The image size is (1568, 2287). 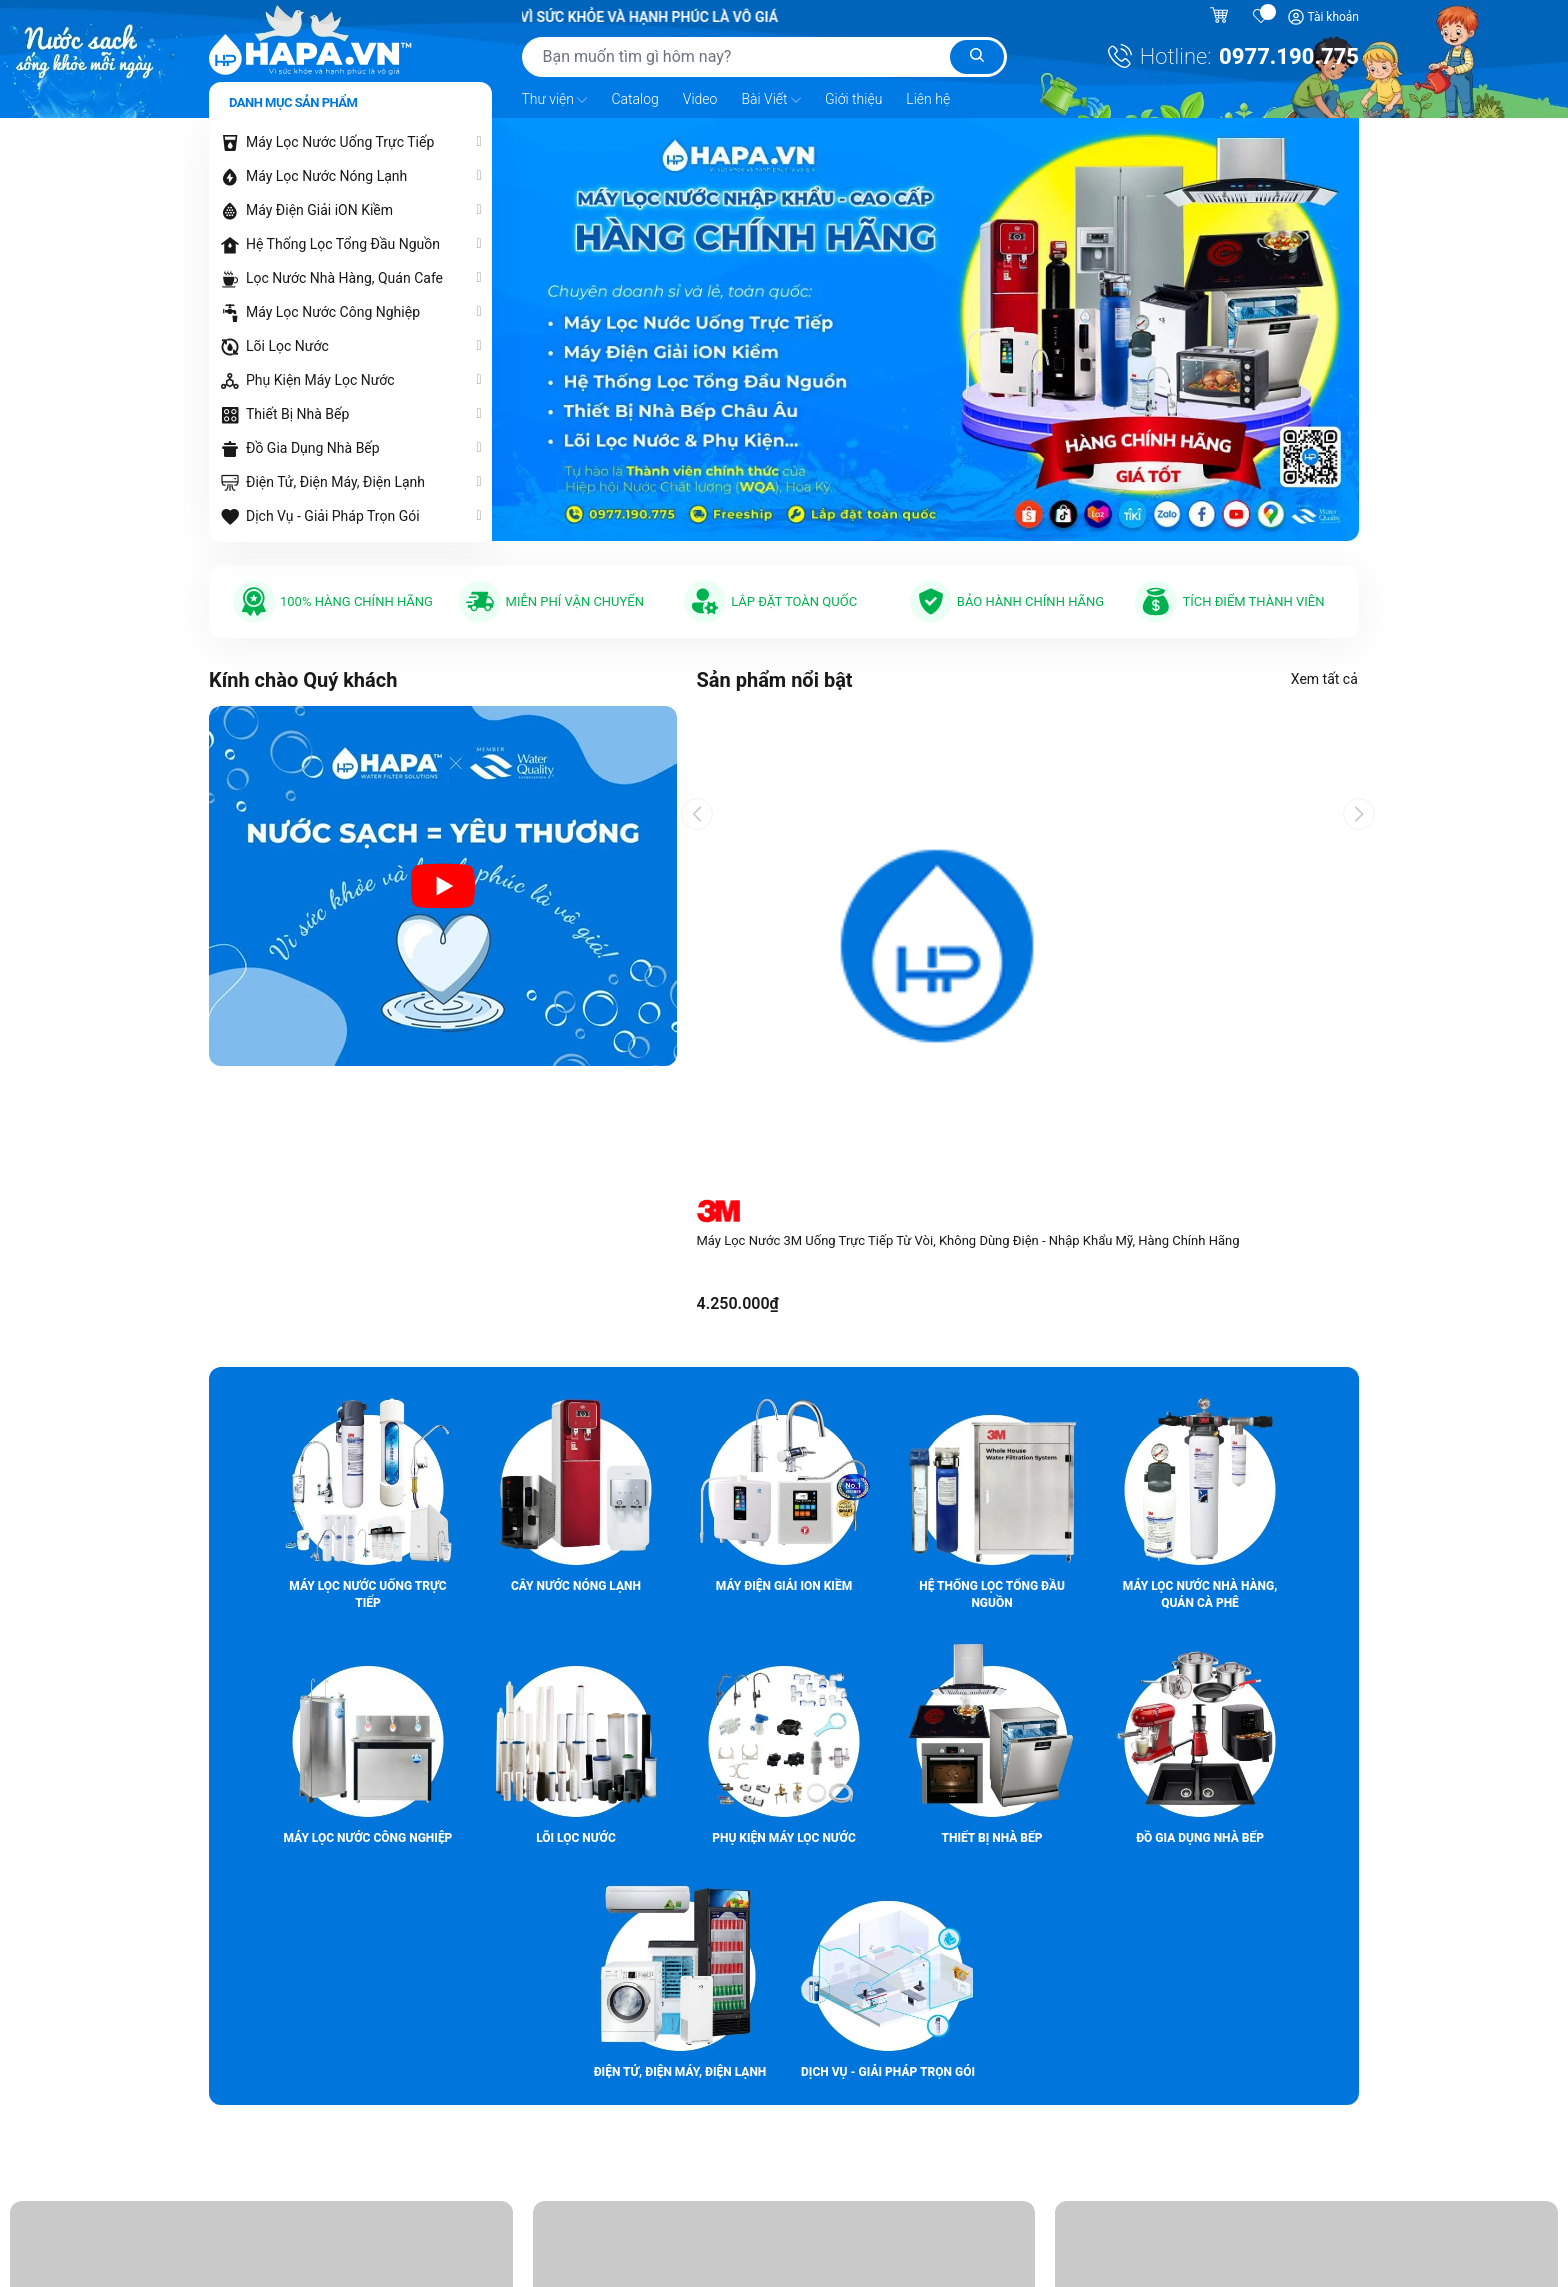 What do you see at coordinates (1221, 17) in the screenshot?
I see `[Giỏ hàng]` at bounding box center [1221, 17].